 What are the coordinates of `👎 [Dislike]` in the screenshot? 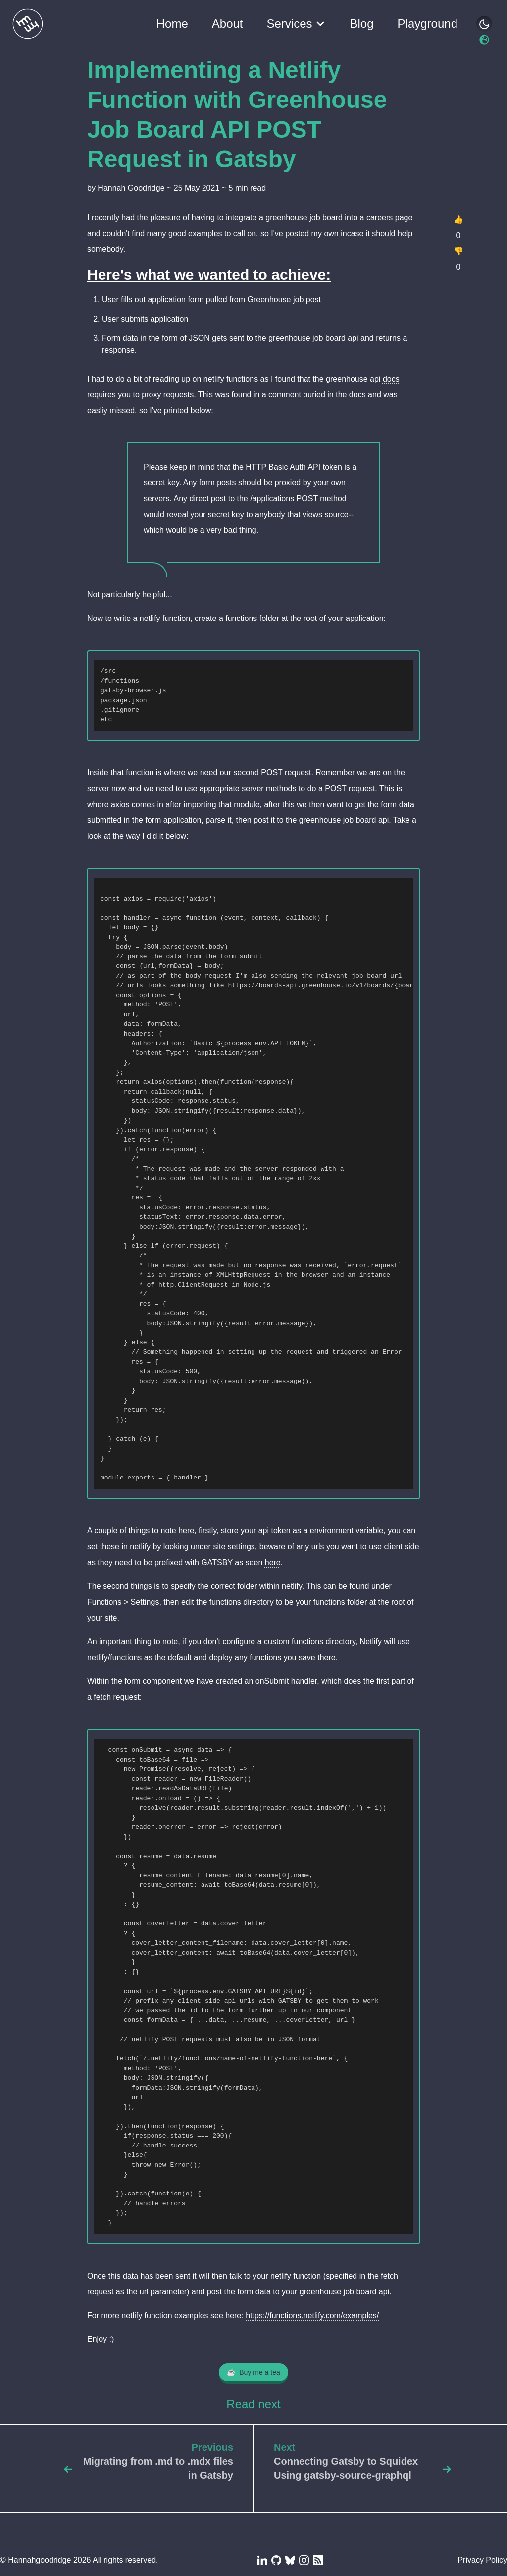 It's located at (458, 251).